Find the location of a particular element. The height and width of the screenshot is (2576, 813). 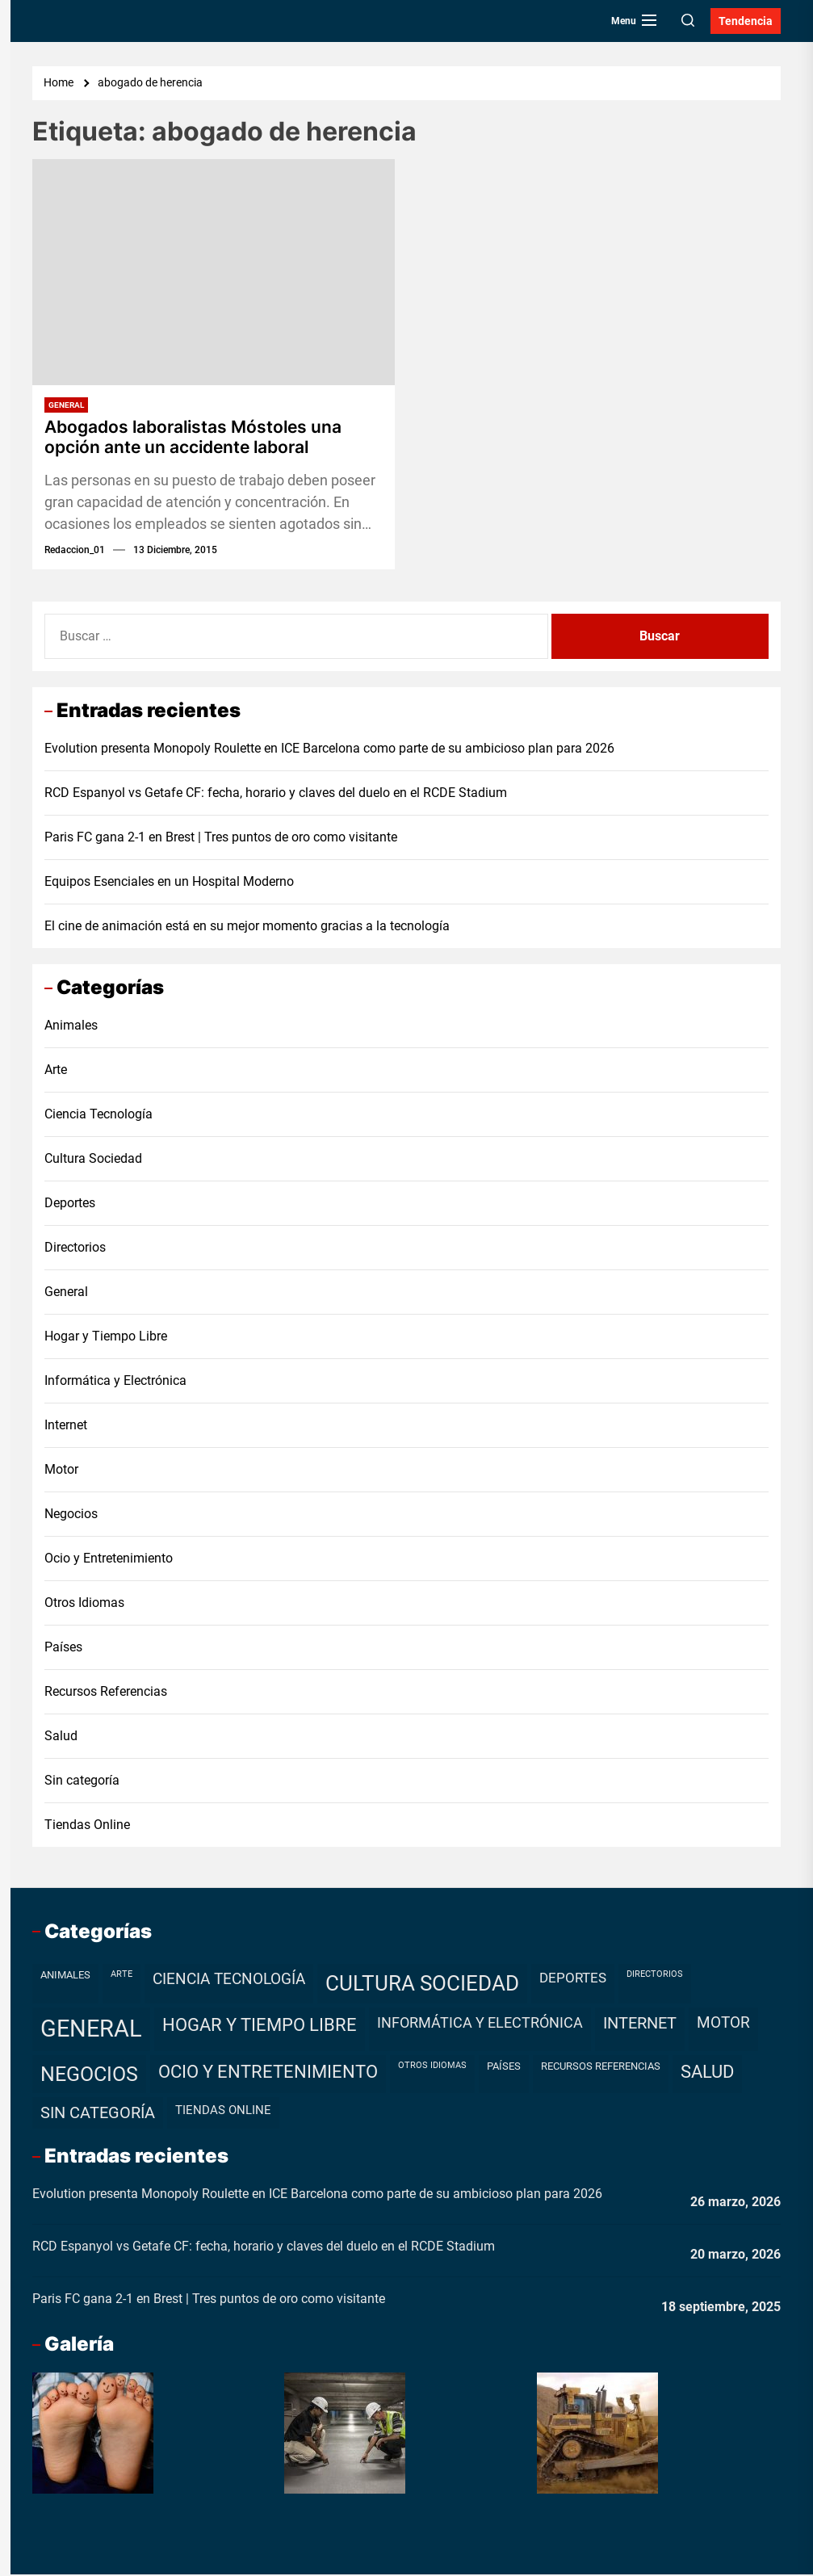

Hogar y Tiempo Libre is located at coordinates (105, 1337).